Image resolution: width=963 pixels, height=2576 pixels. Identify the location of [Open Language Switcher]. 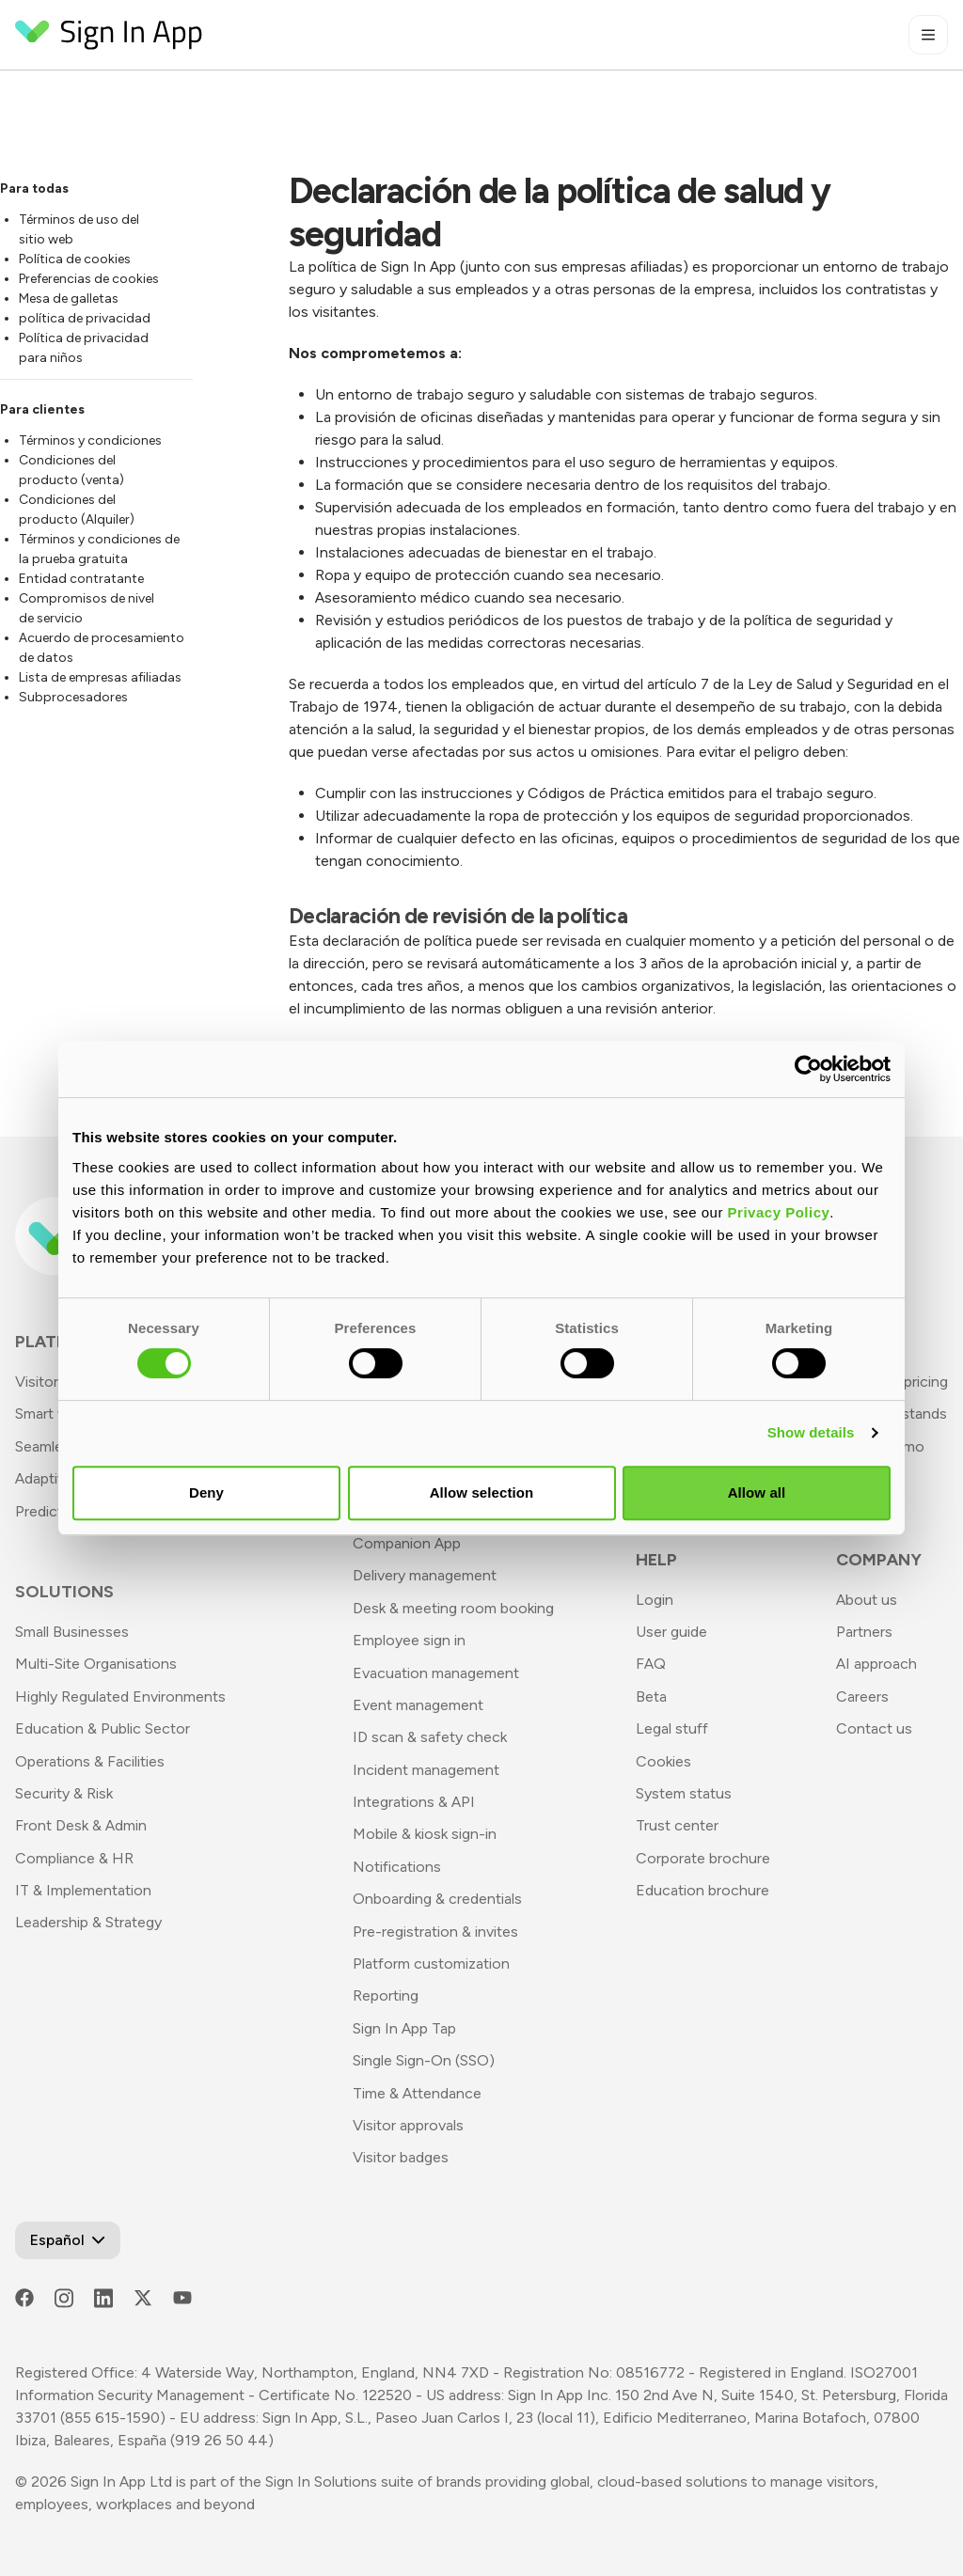
(67, 2240).